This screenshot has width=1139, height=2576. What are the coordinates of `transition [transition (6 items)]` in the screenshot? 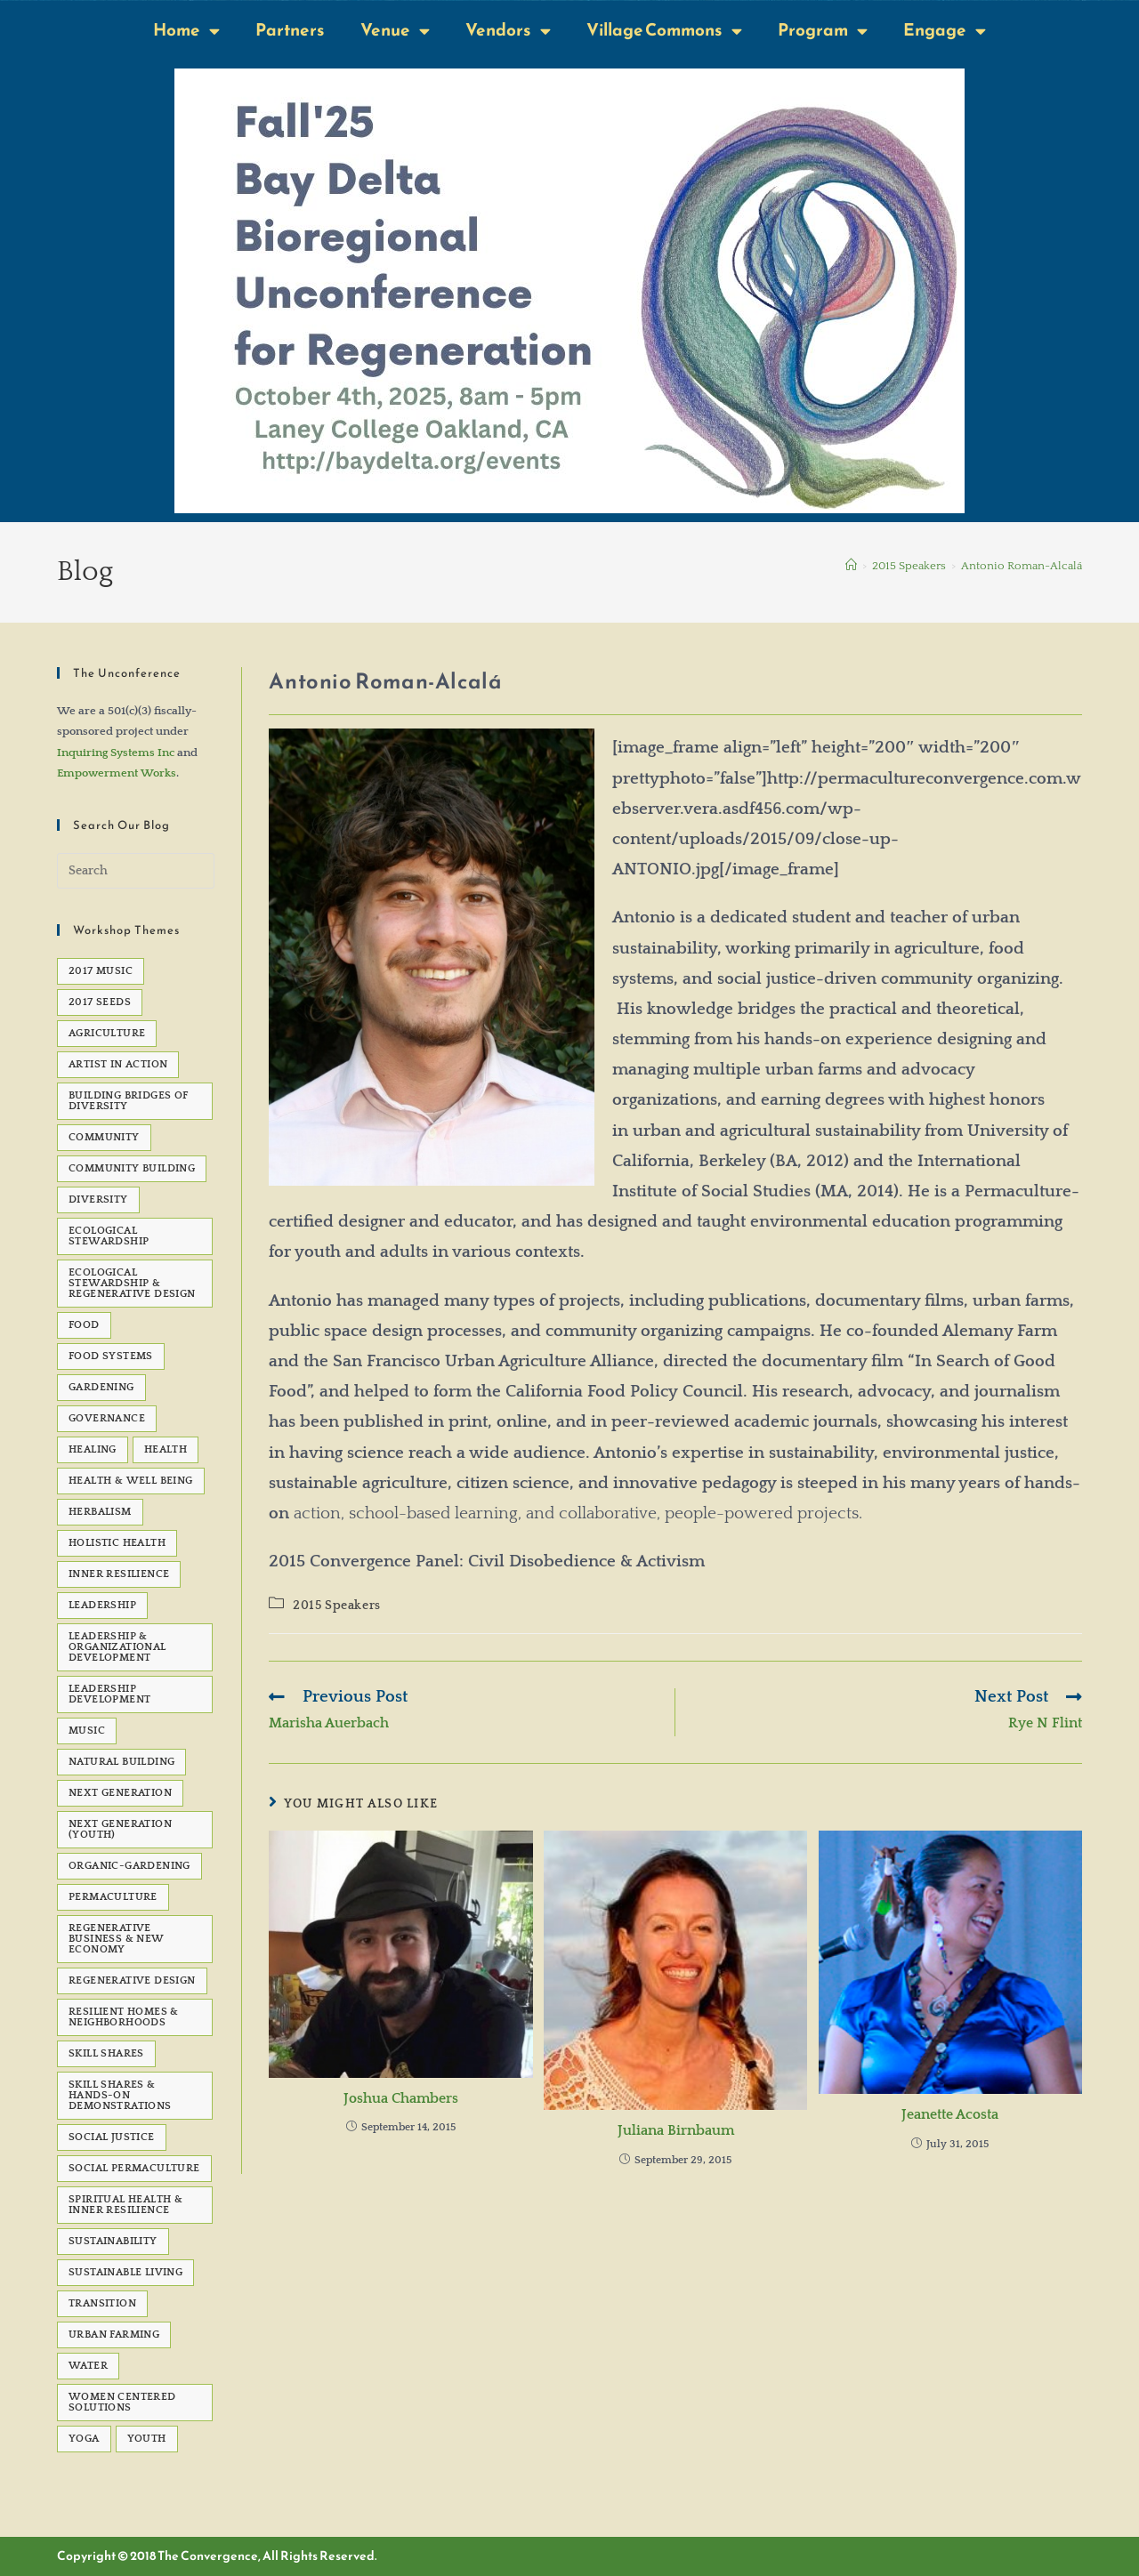 It's located at (102, 2303).